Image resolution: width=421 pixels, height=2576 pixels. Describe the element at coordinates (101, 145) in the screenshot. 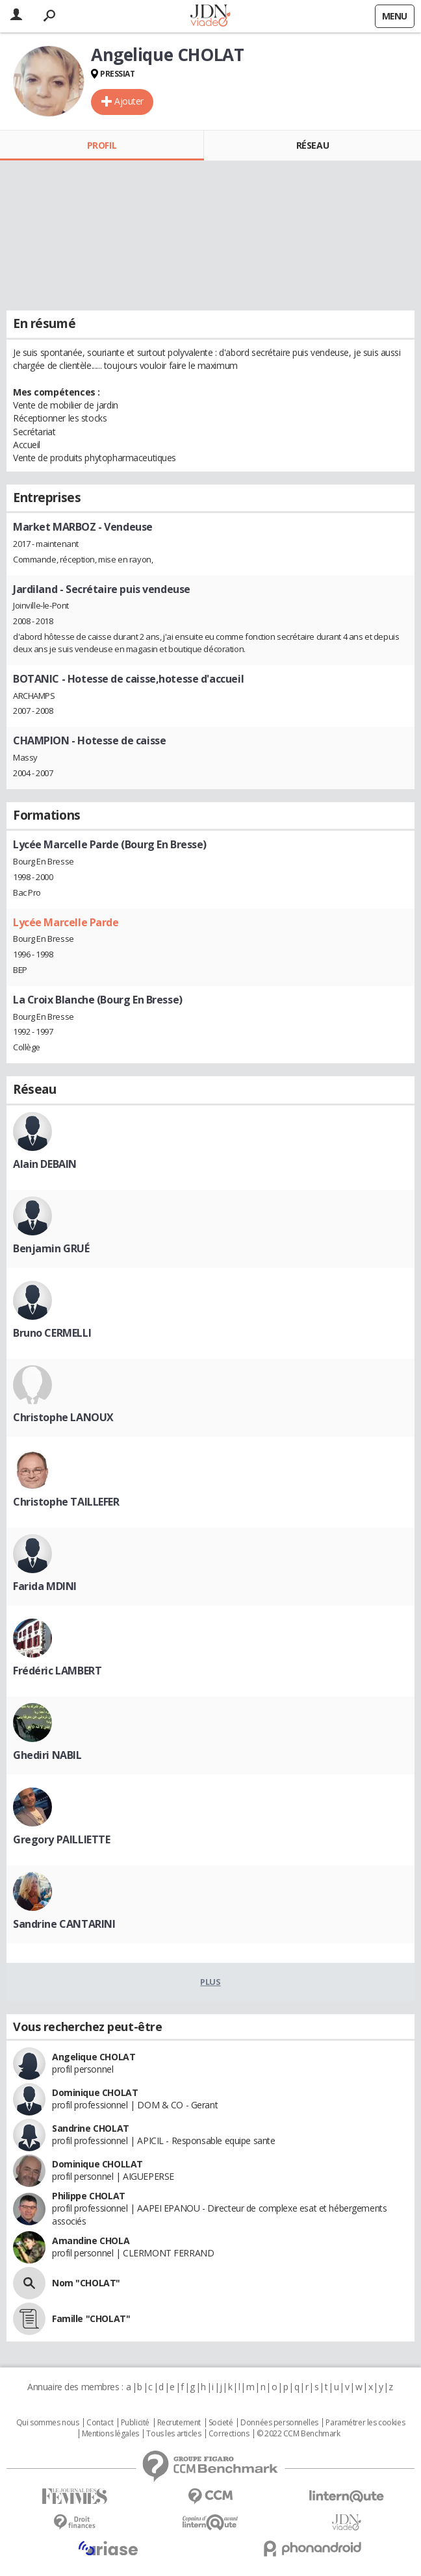

I see `Profil` at that location.